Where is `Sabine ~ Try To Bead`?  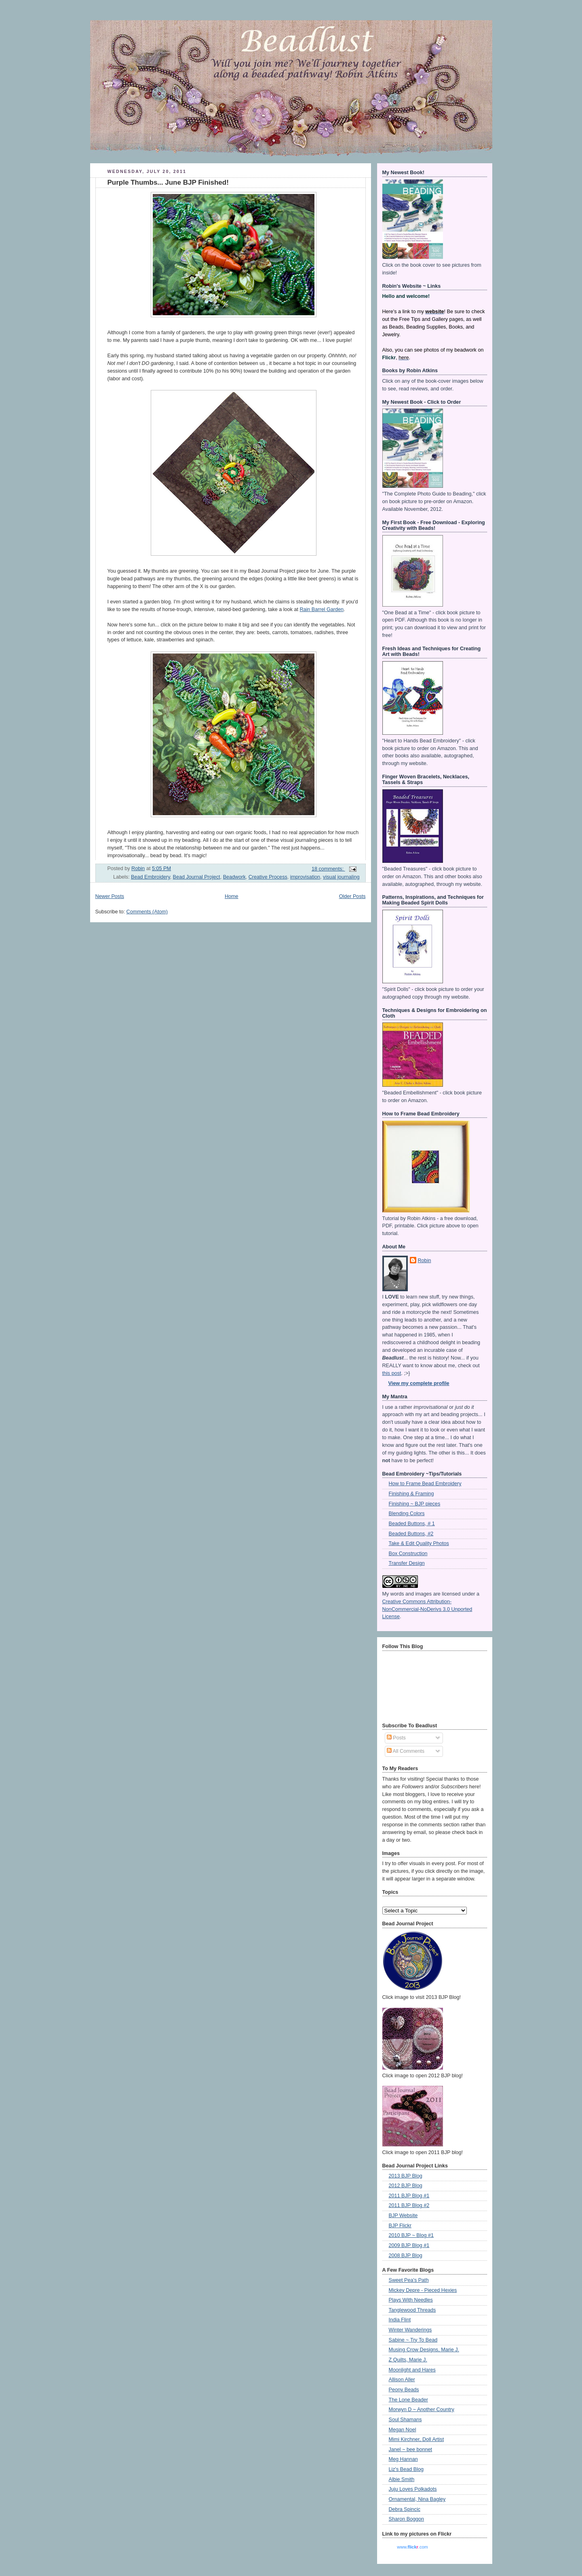
Sabine ~ Try To Bead is located at coordinates (413, 2340).